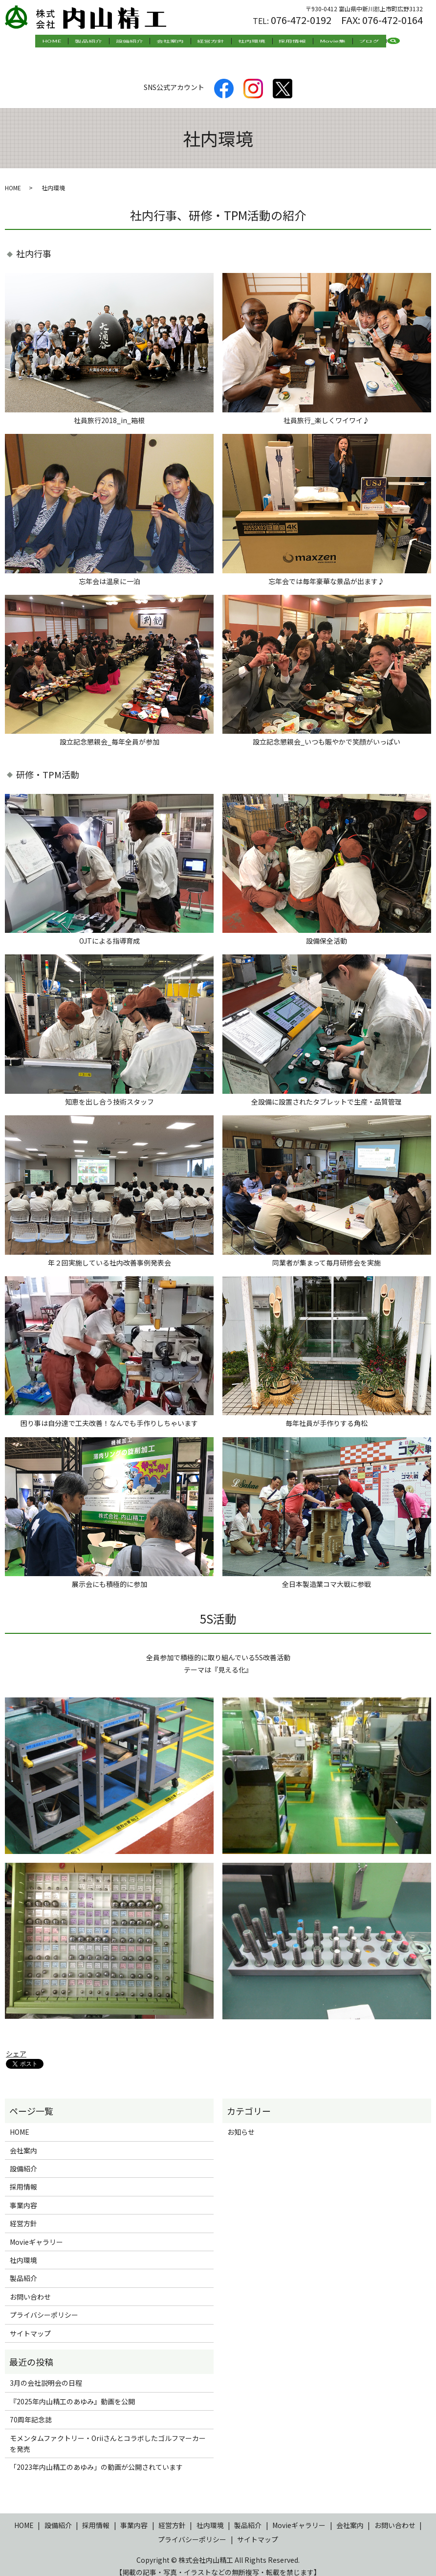  I want to click on HOME, so click(78, 41).